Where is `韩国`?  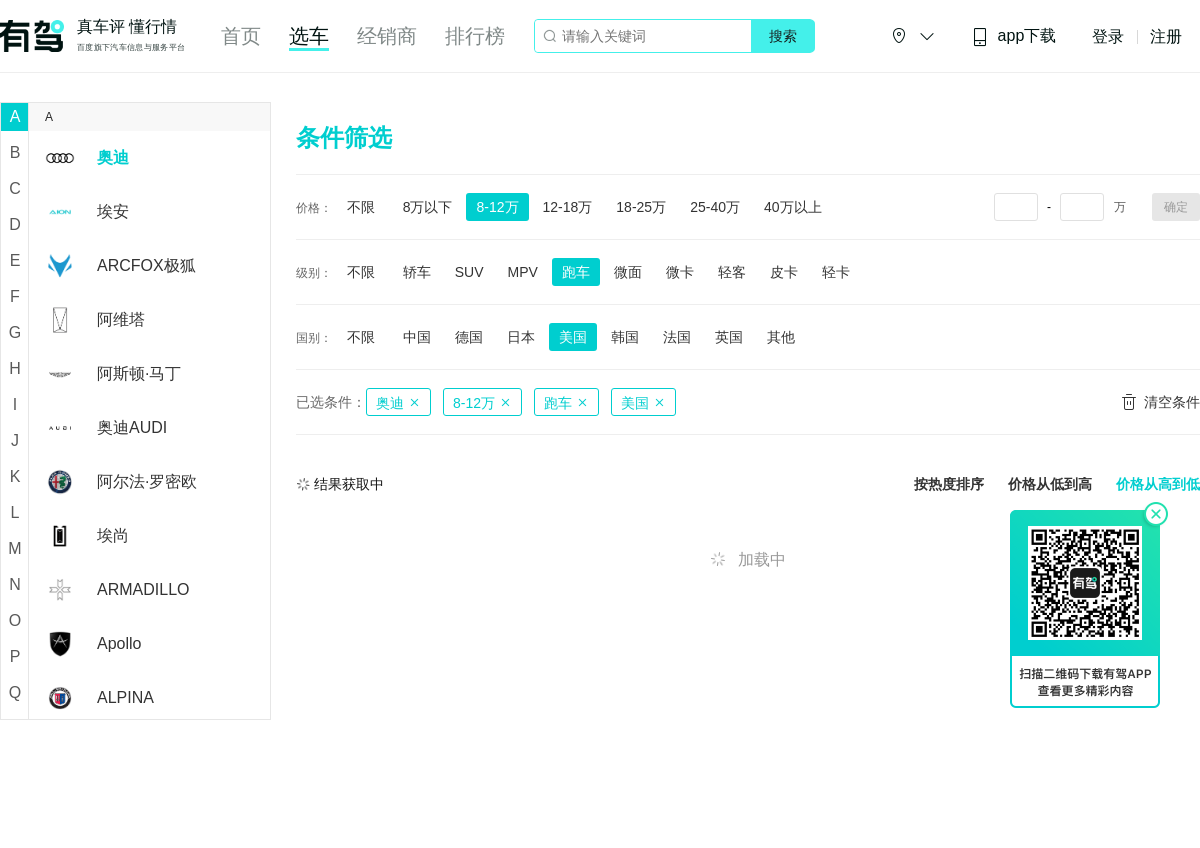
韩国 is located at coordinates (625, 337).